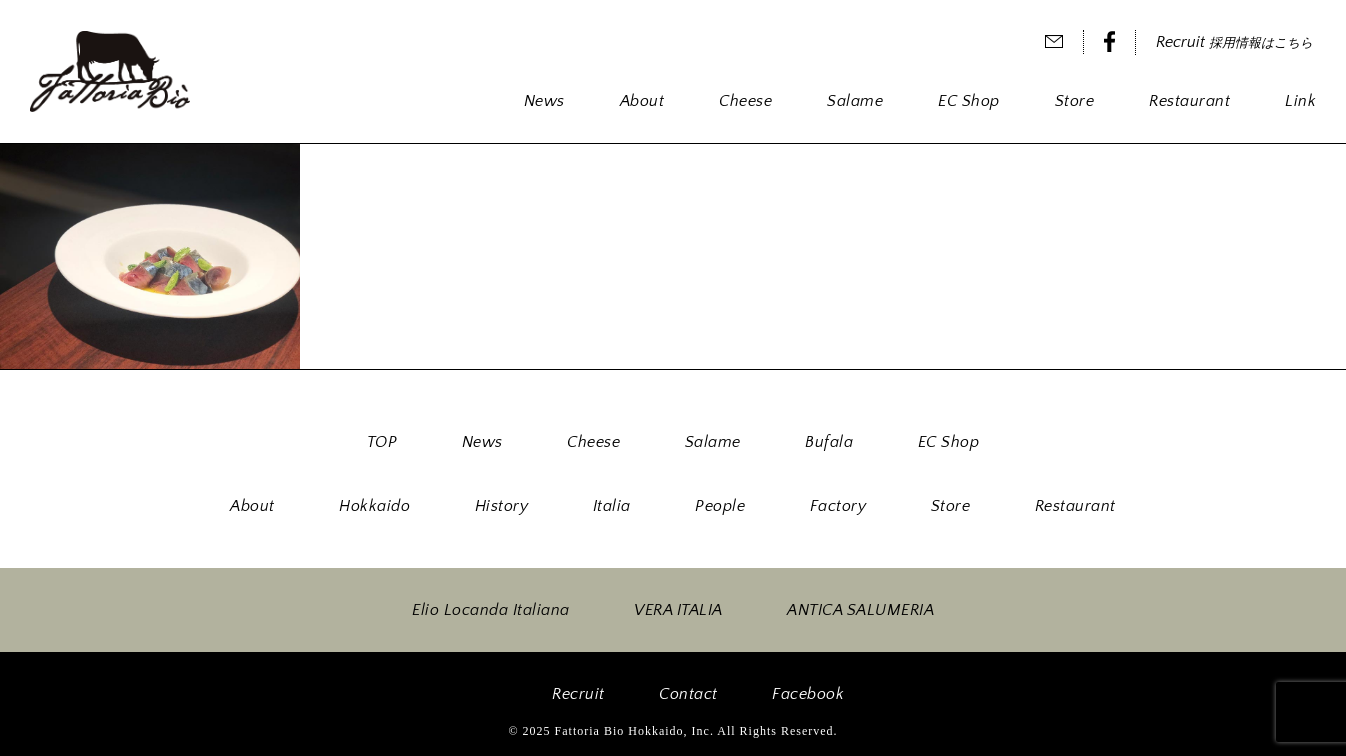 The height and width of the screenshot is (756, 1346). What do you see at coordinates (1300, 101) in the screenshot?
I see `Link` at bounding box center [1300, 101].